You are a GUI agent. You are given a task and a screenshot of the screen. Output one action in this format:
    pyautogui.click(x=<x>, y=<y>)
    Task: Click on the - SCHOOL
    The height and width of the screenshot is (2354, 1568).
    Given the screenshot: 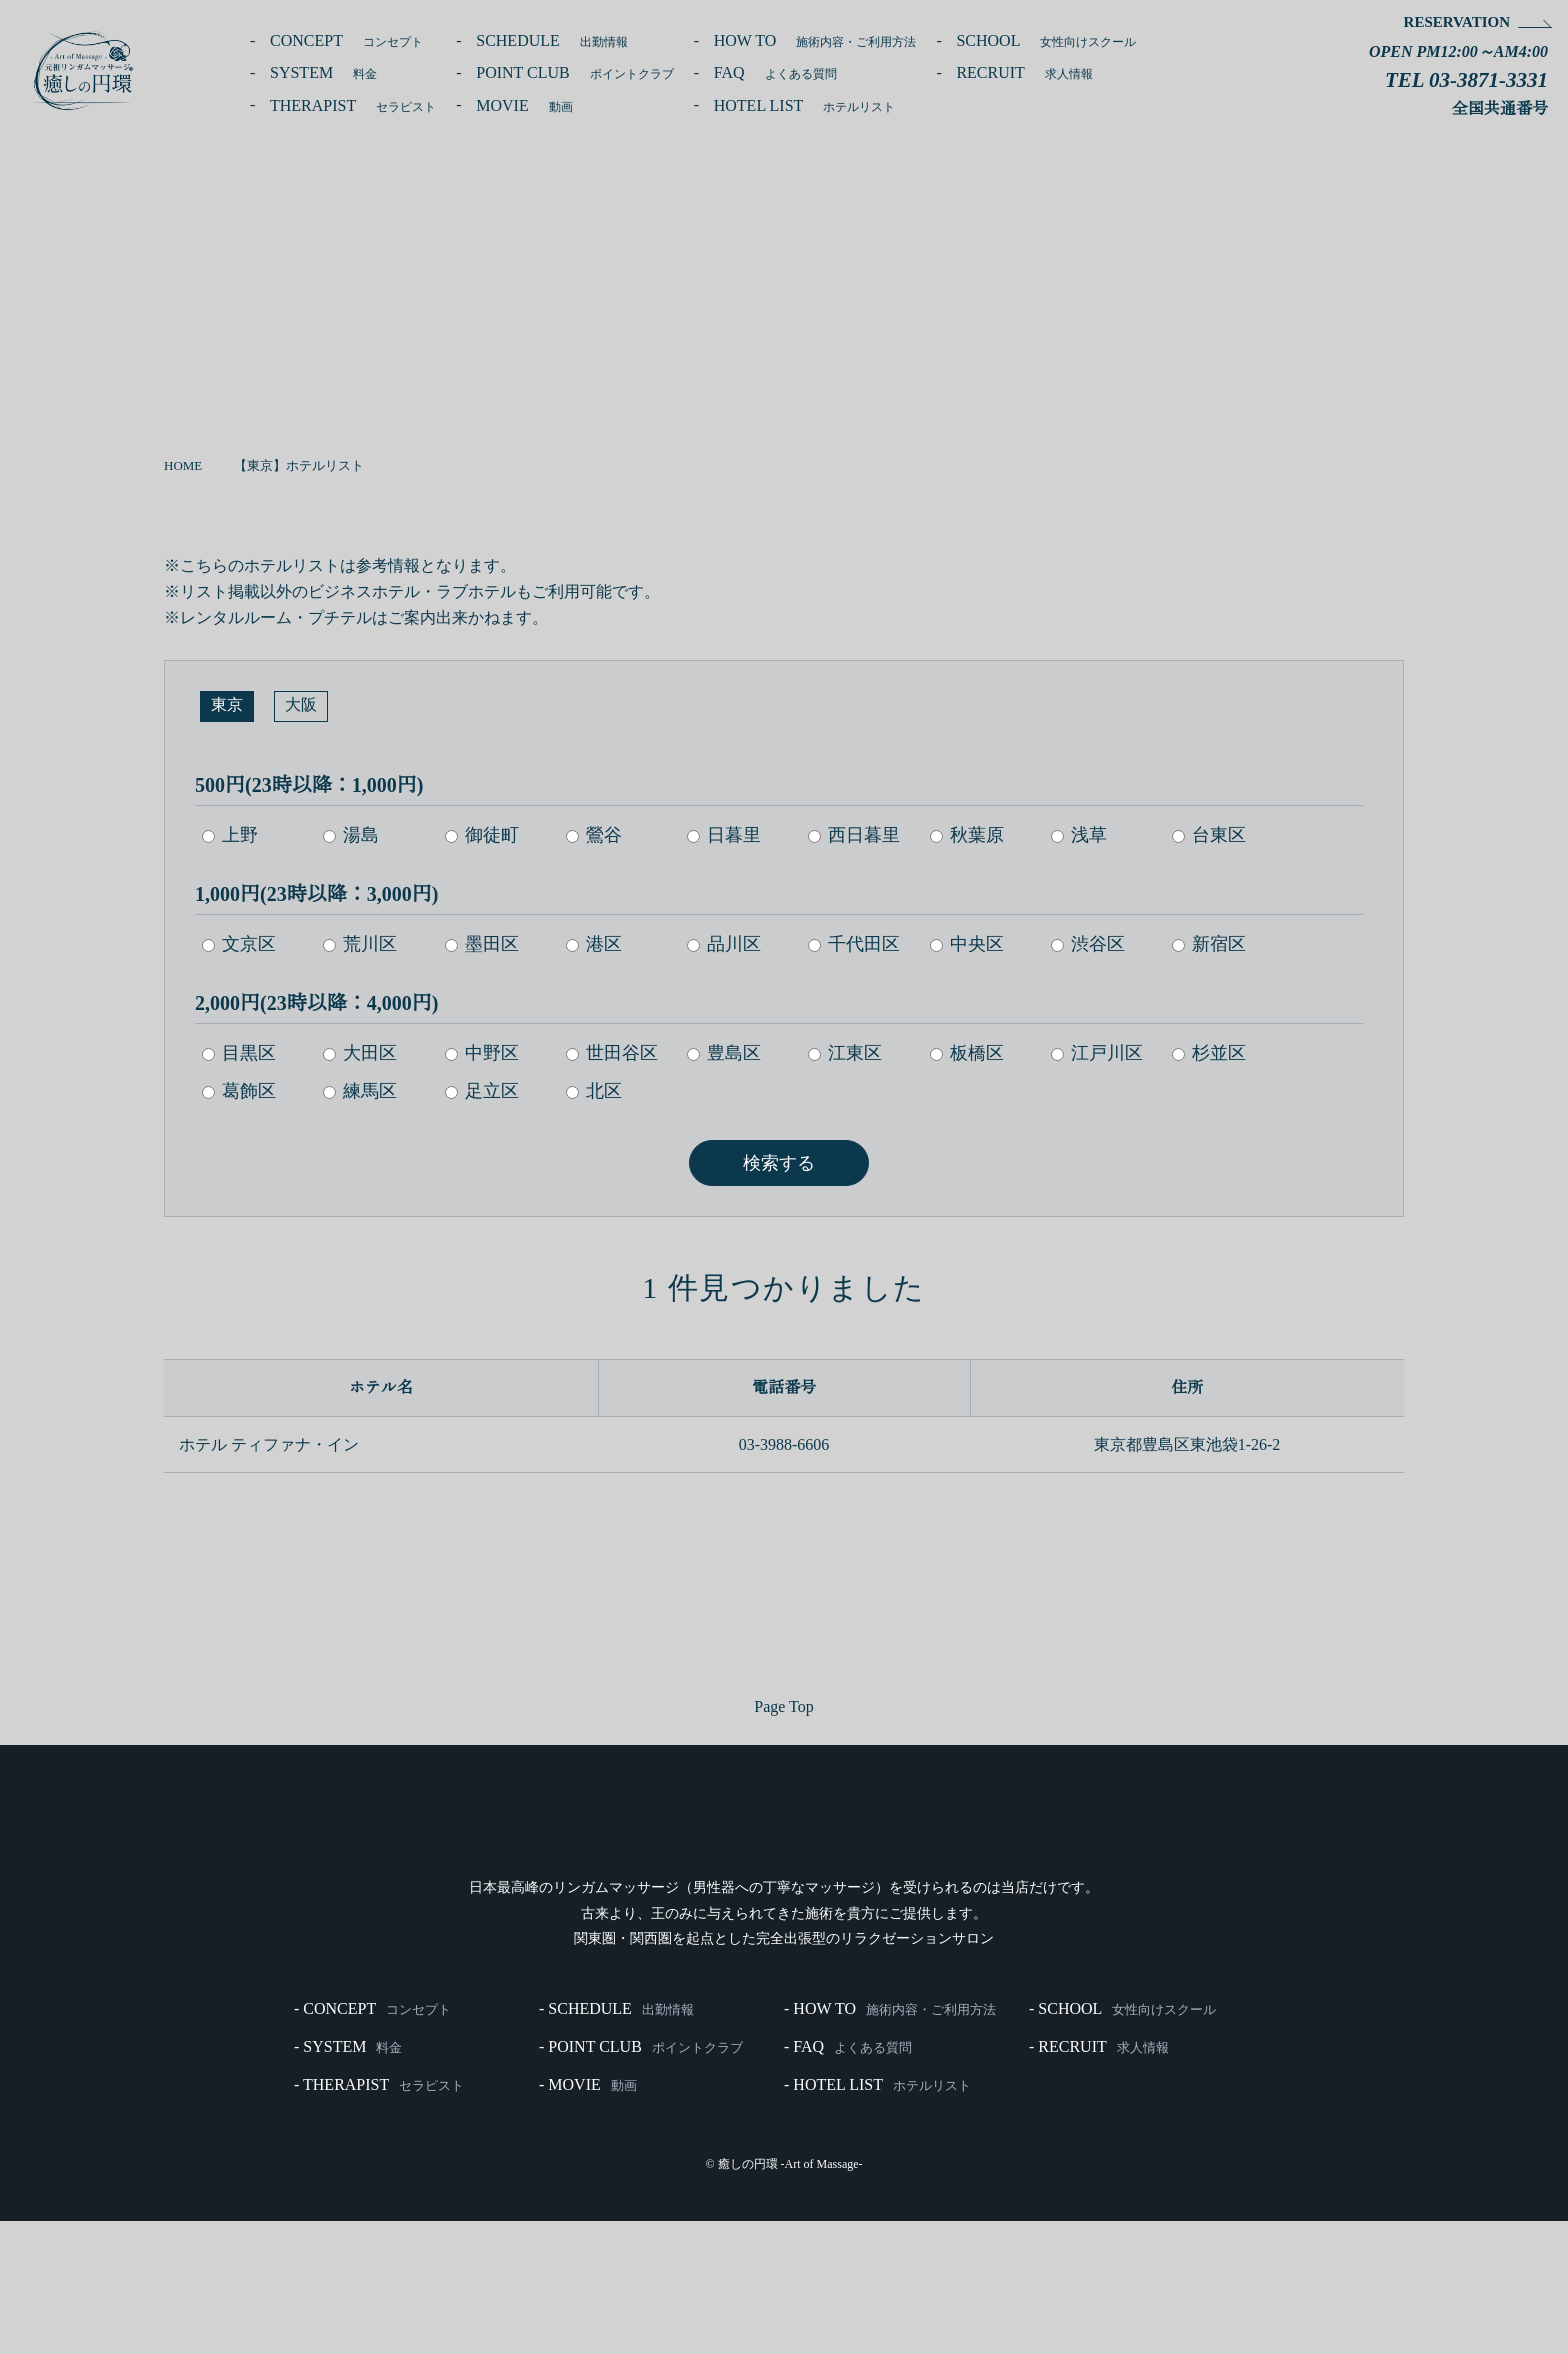 What is the action you would take?
    pyautogui.click(x=1122, y=2138)
    